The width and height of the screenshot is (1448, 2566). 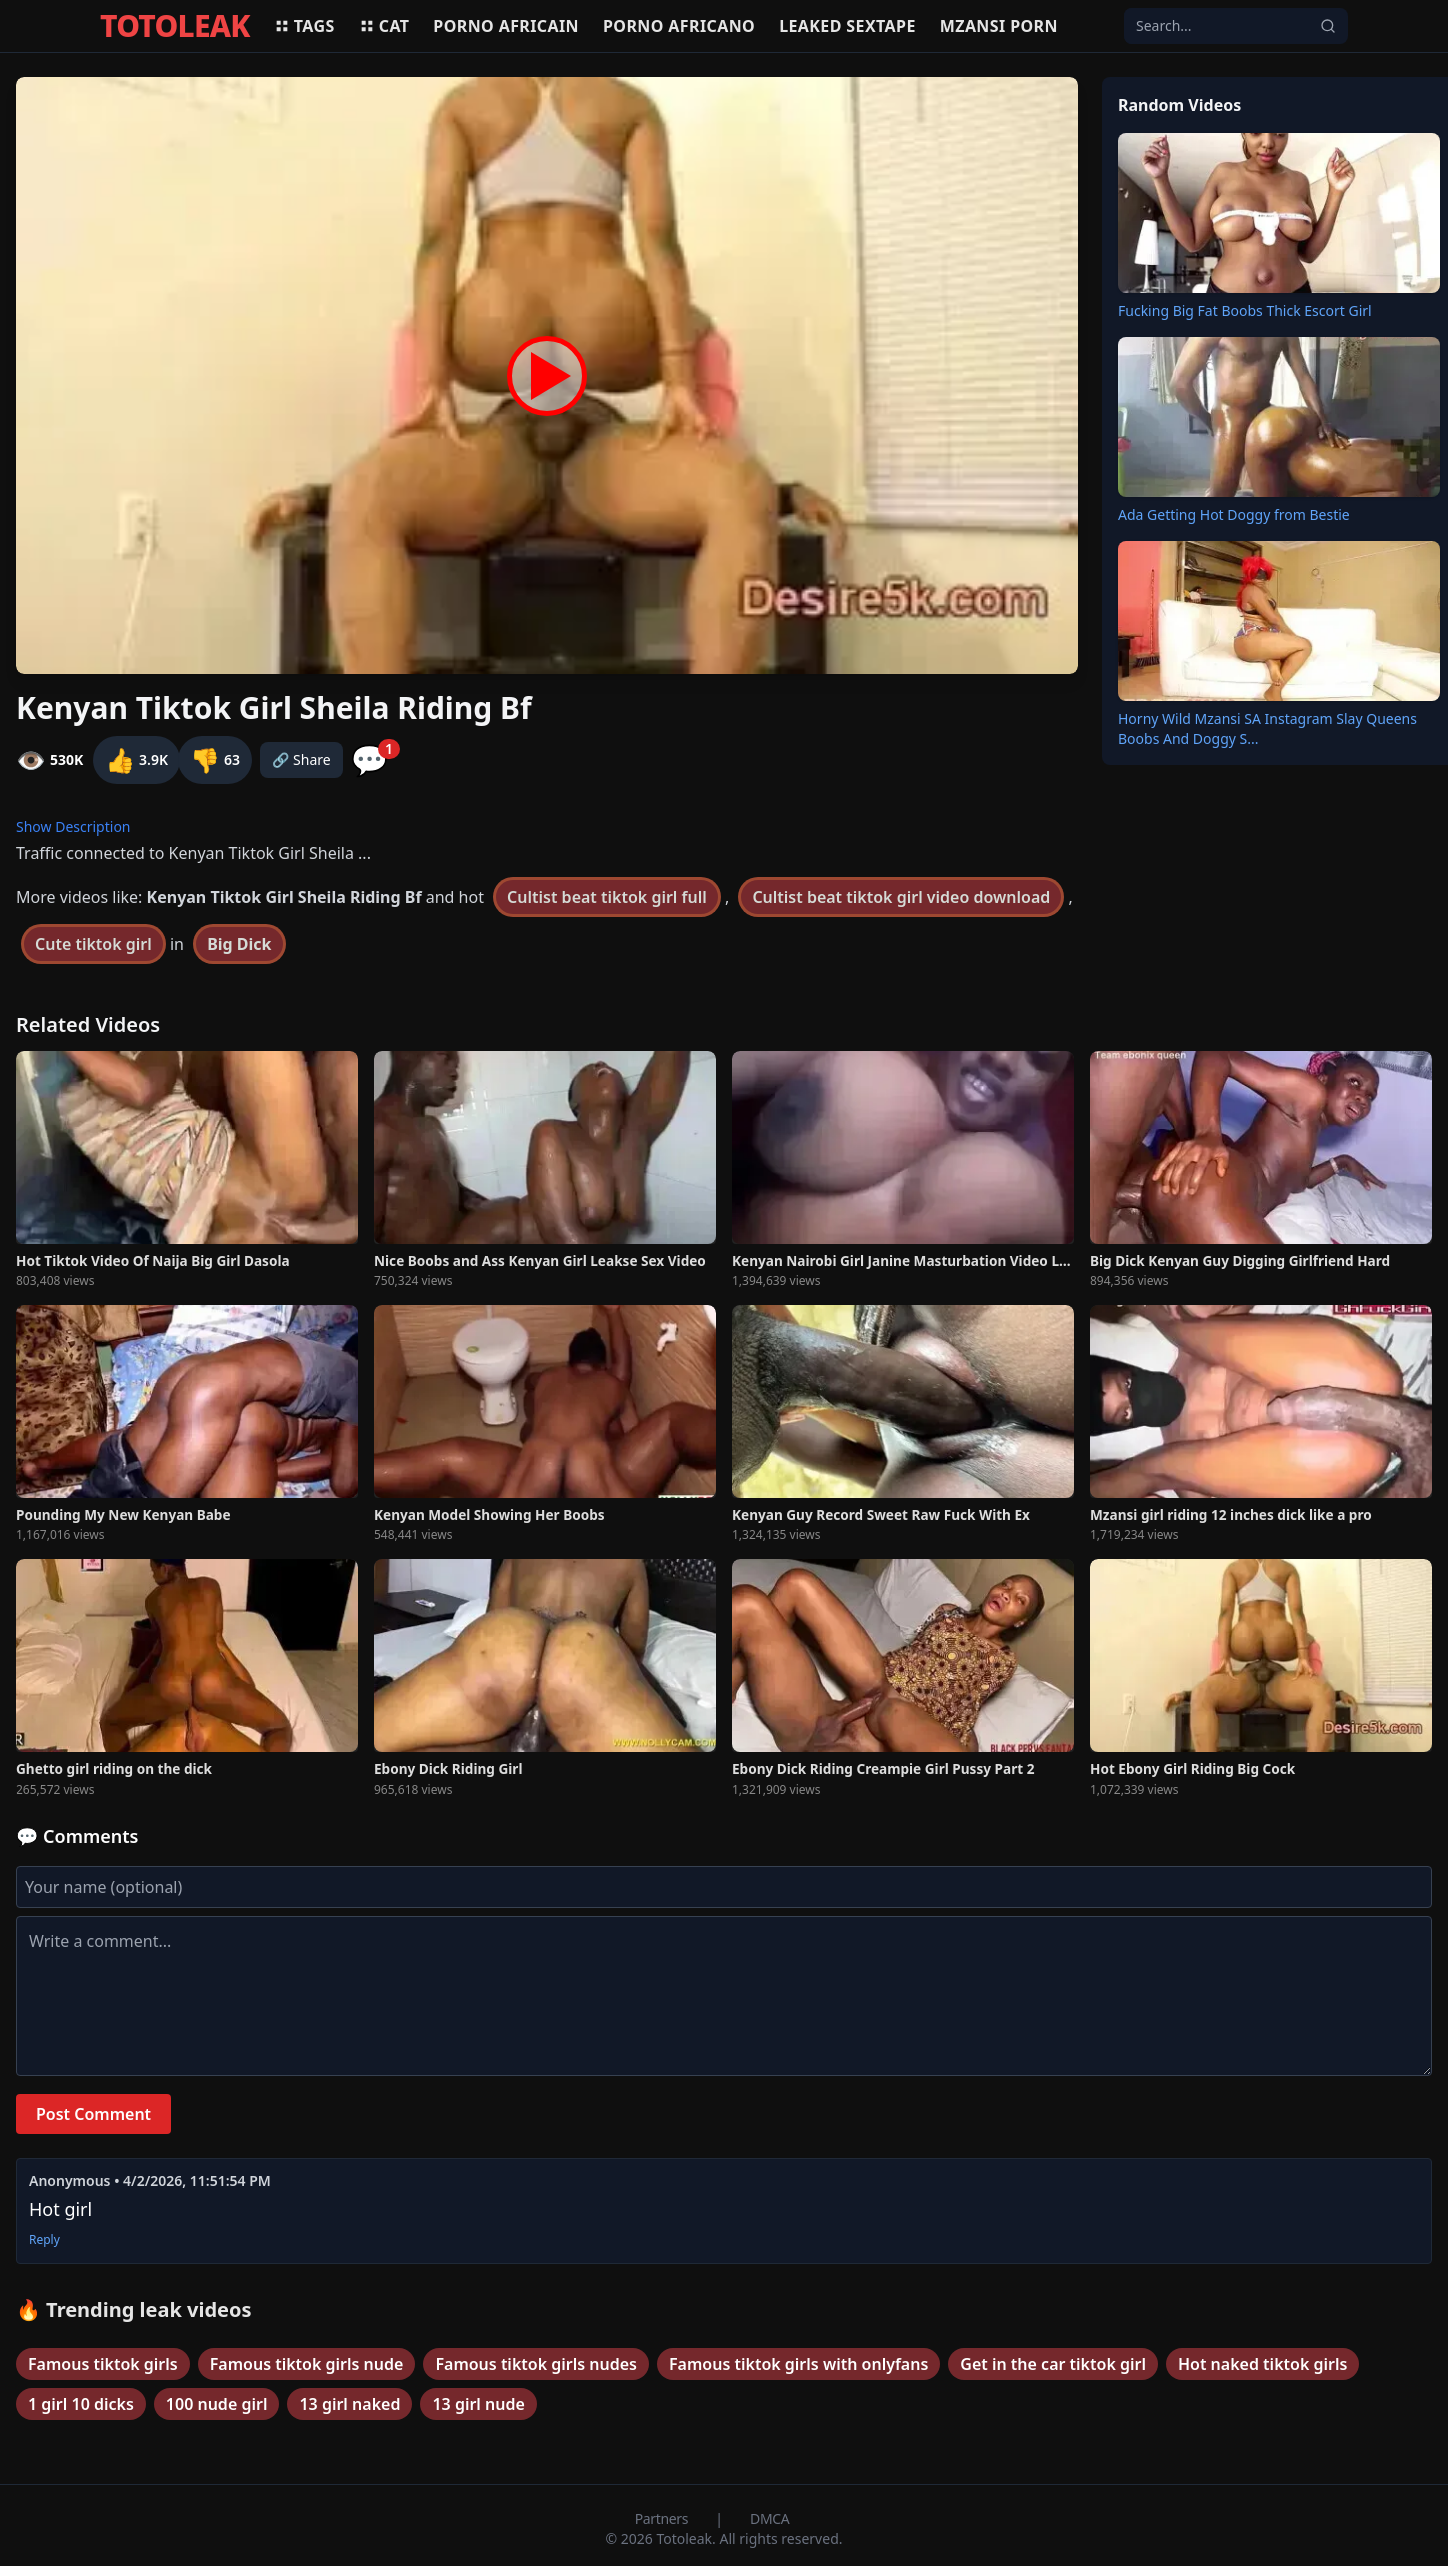 What do you see at coordinates (536, 2364) in the screenshot?
I see `Famous tiktok girls nudes` at bounding box center [536, 2364].